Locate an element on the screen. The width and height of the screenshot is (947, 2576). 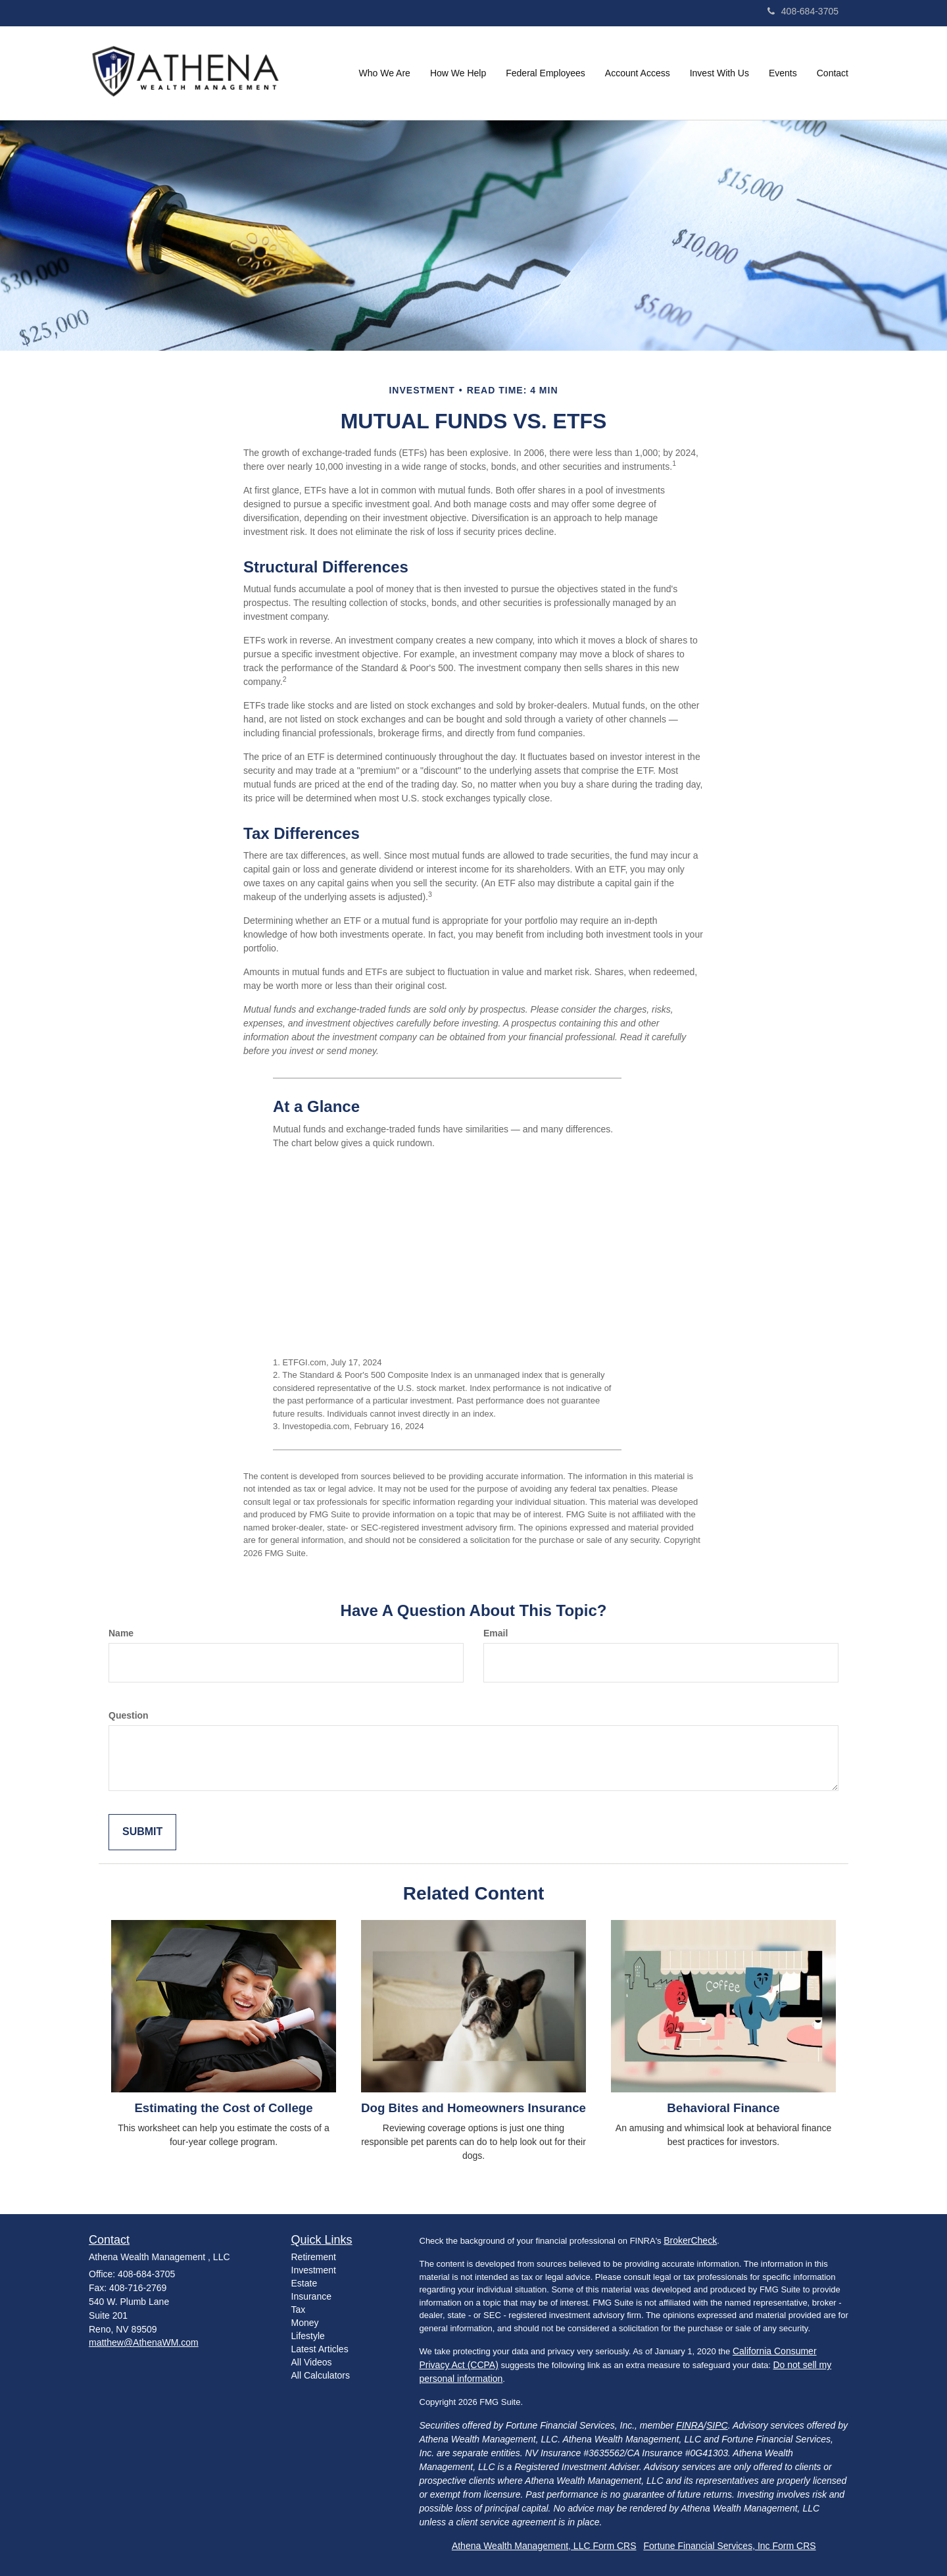
Lifestyle is located at coordinates (308, 2336).